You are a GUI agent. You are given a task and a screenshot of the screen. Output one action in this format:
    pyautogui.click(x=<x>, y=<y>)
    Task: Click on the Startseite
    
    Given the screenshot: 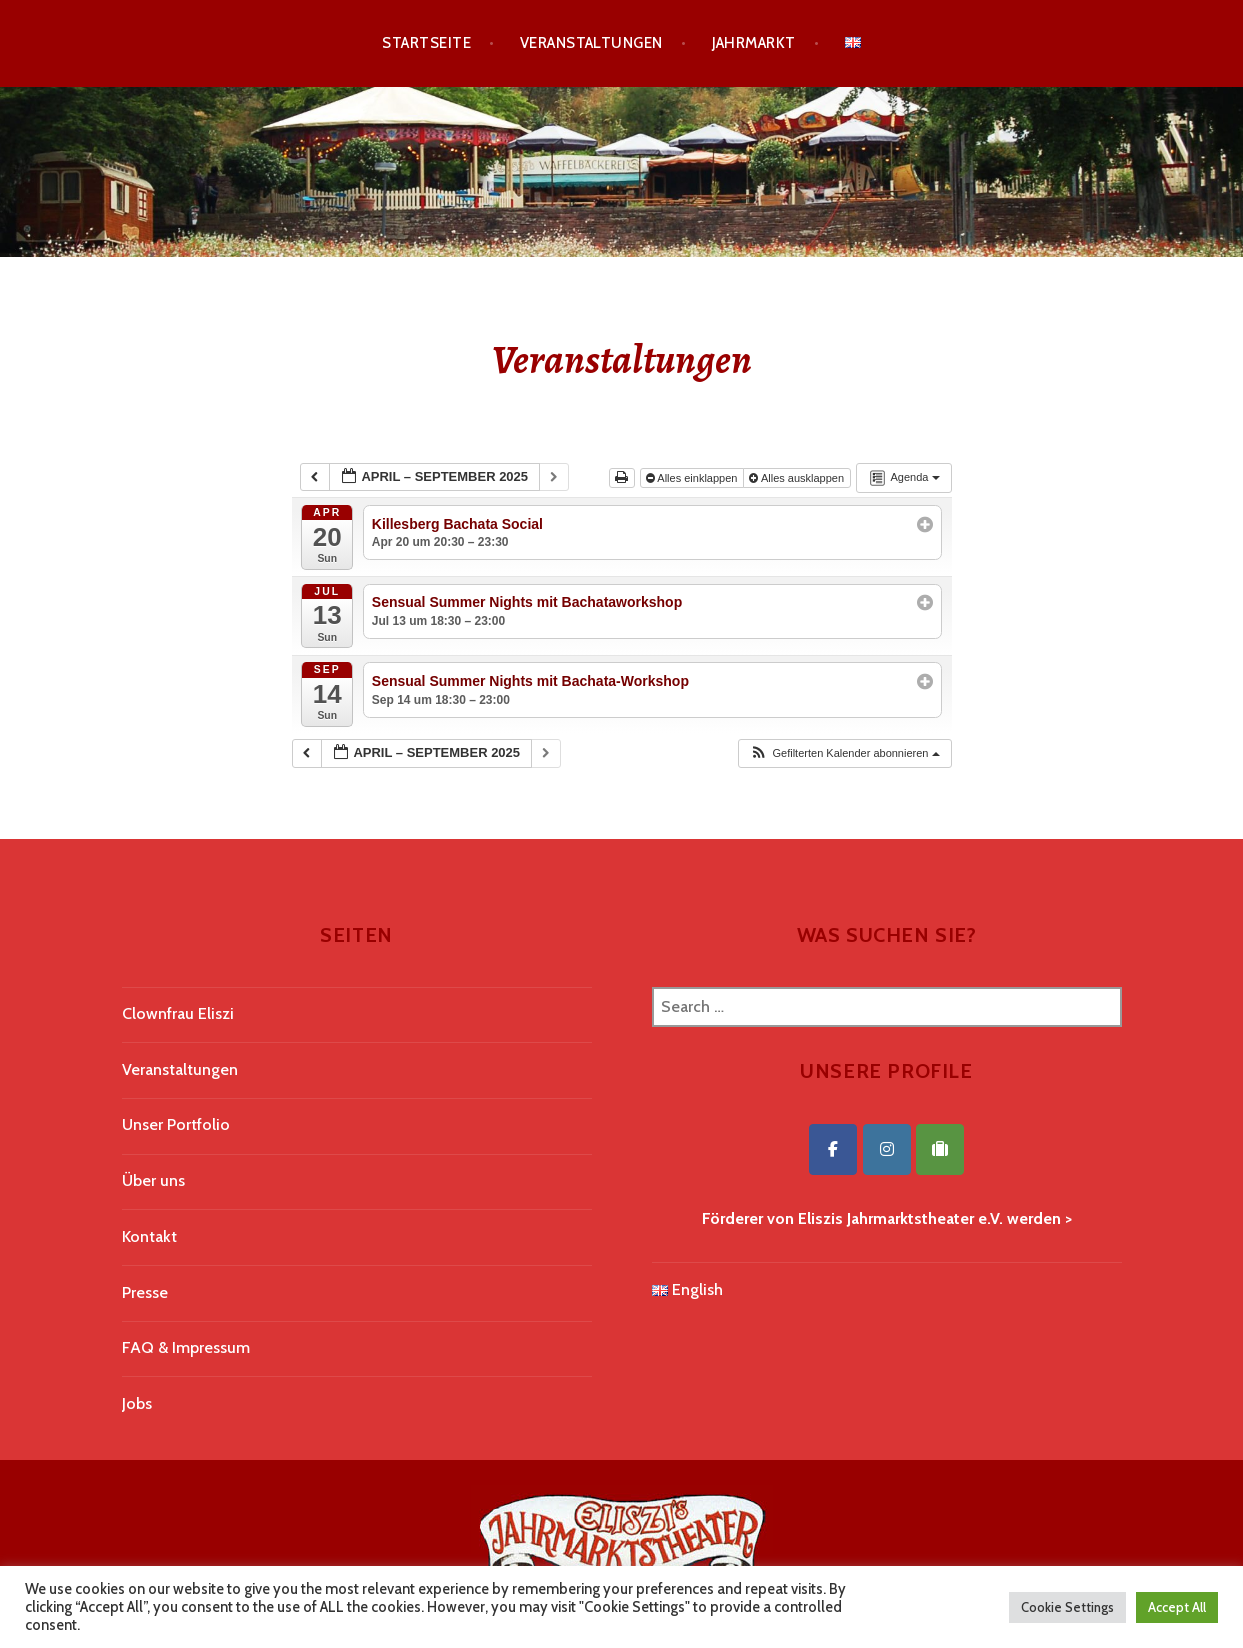 What is the action you would take?
    pyautogui.click(x=426, y=43)
    